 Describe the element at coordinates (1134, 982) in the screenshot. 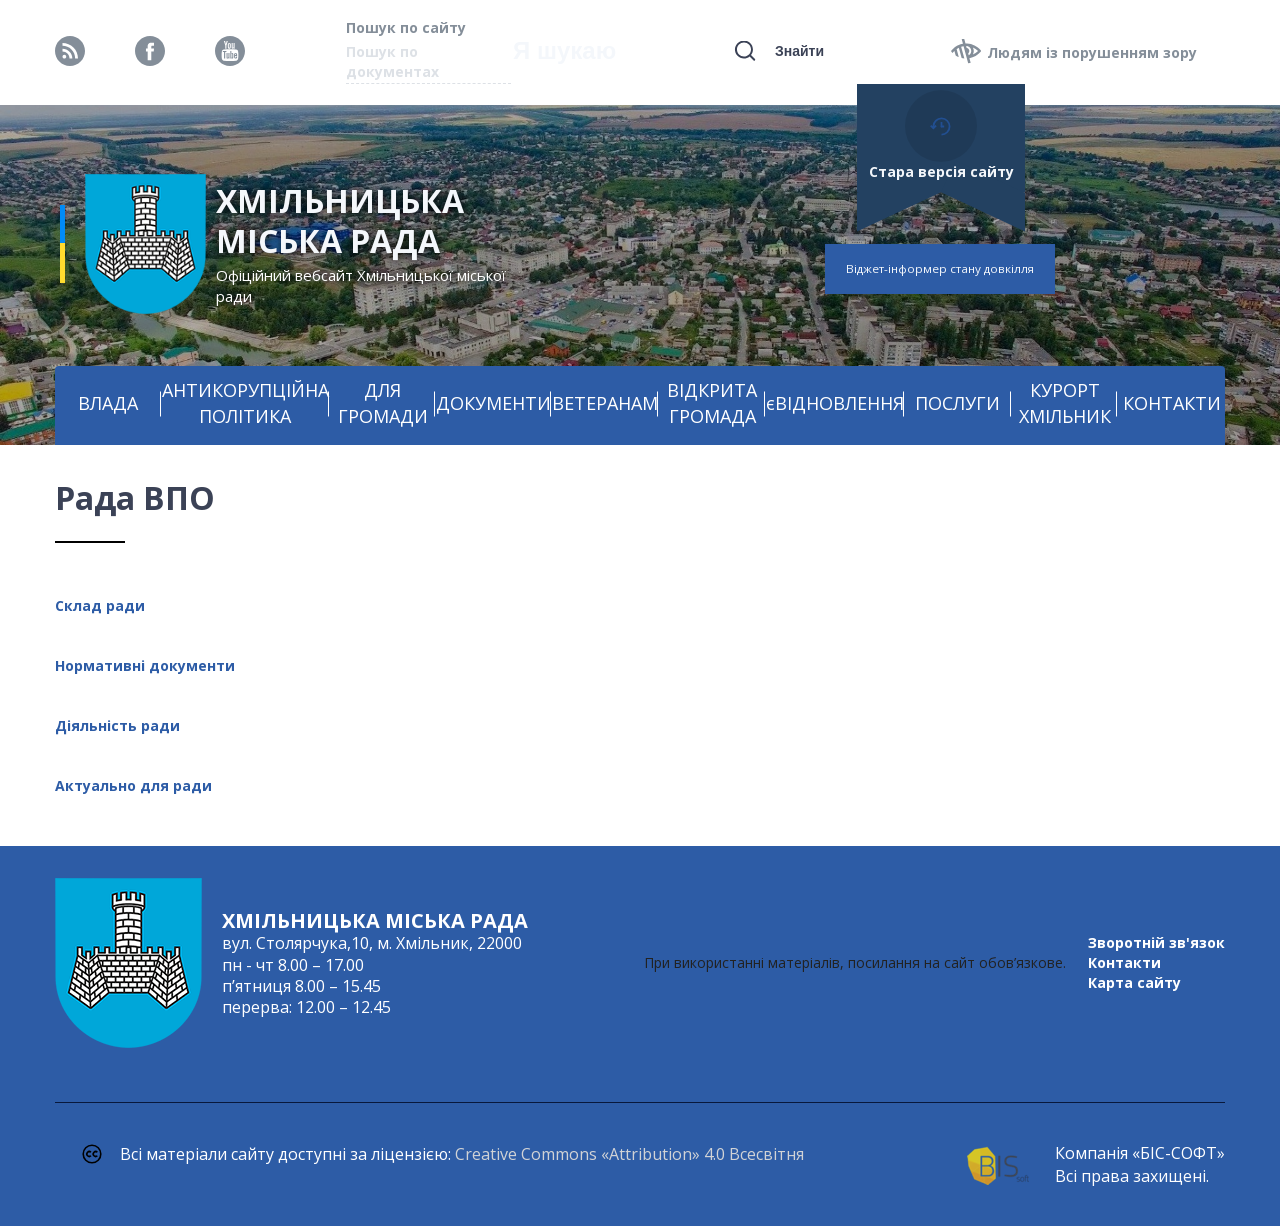

I see `Карта сайту` at that location.